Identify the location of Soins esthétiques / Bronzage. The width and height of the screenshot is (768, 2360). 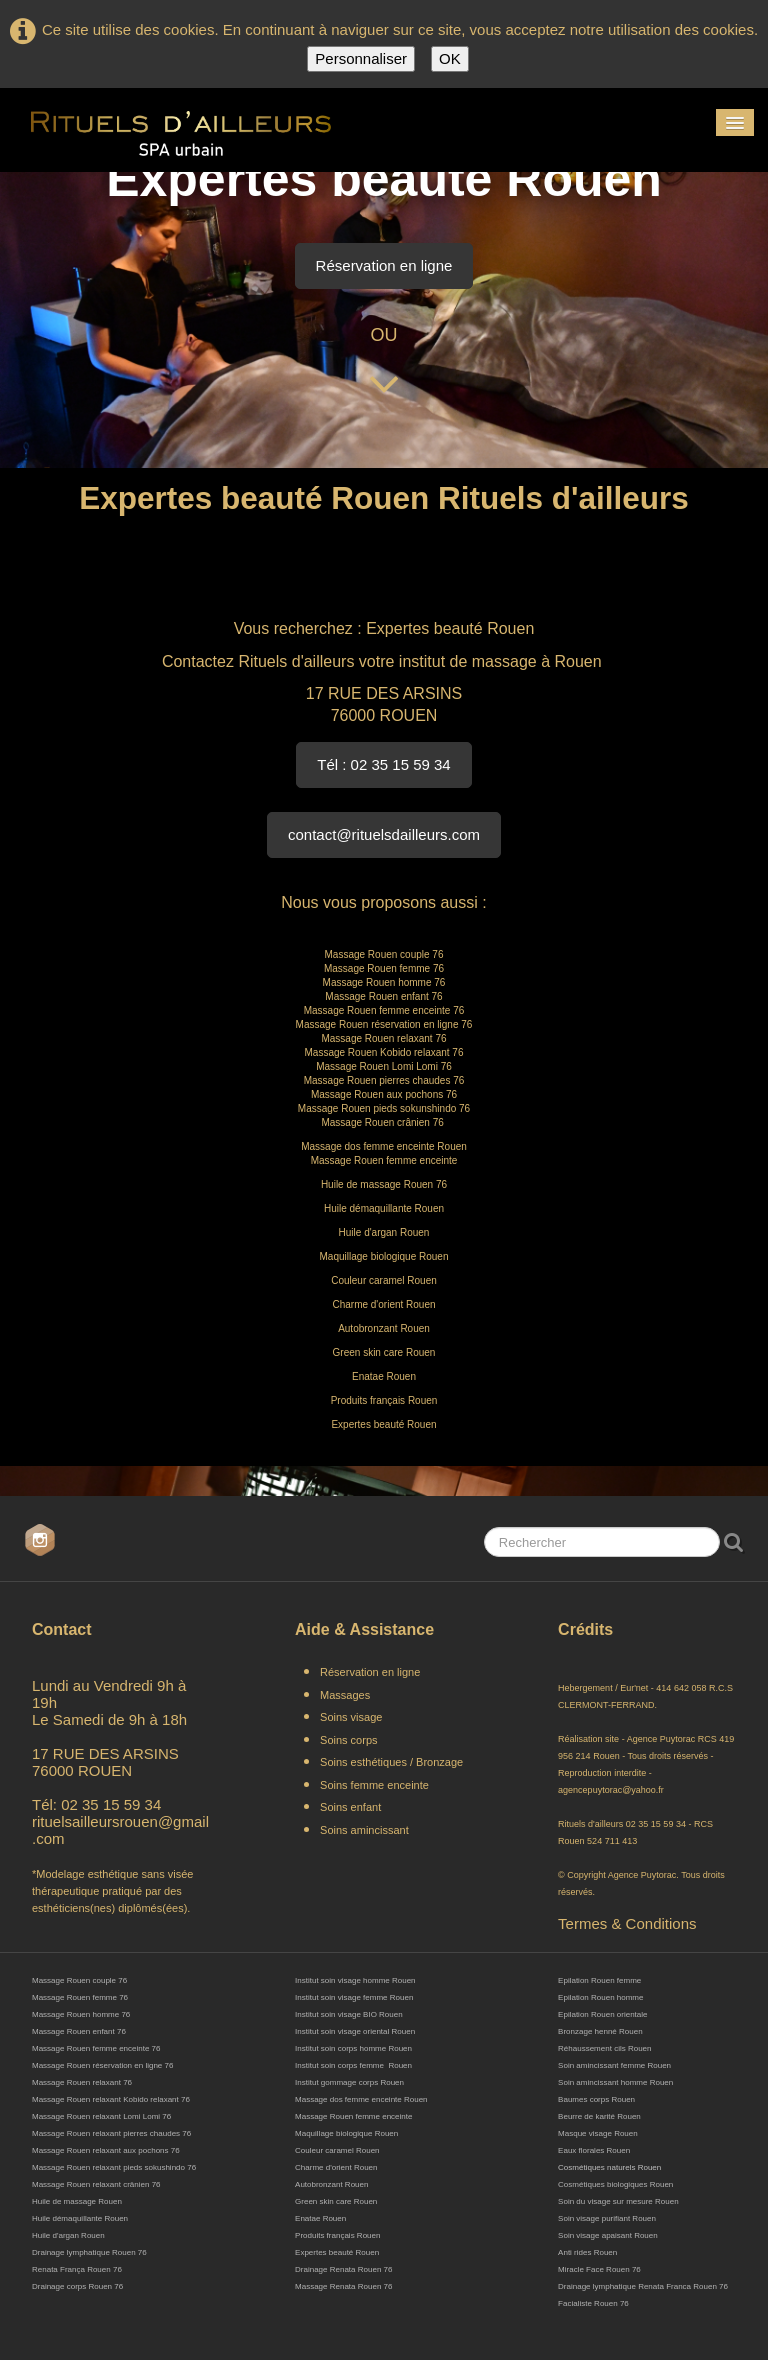
(391, 1762).